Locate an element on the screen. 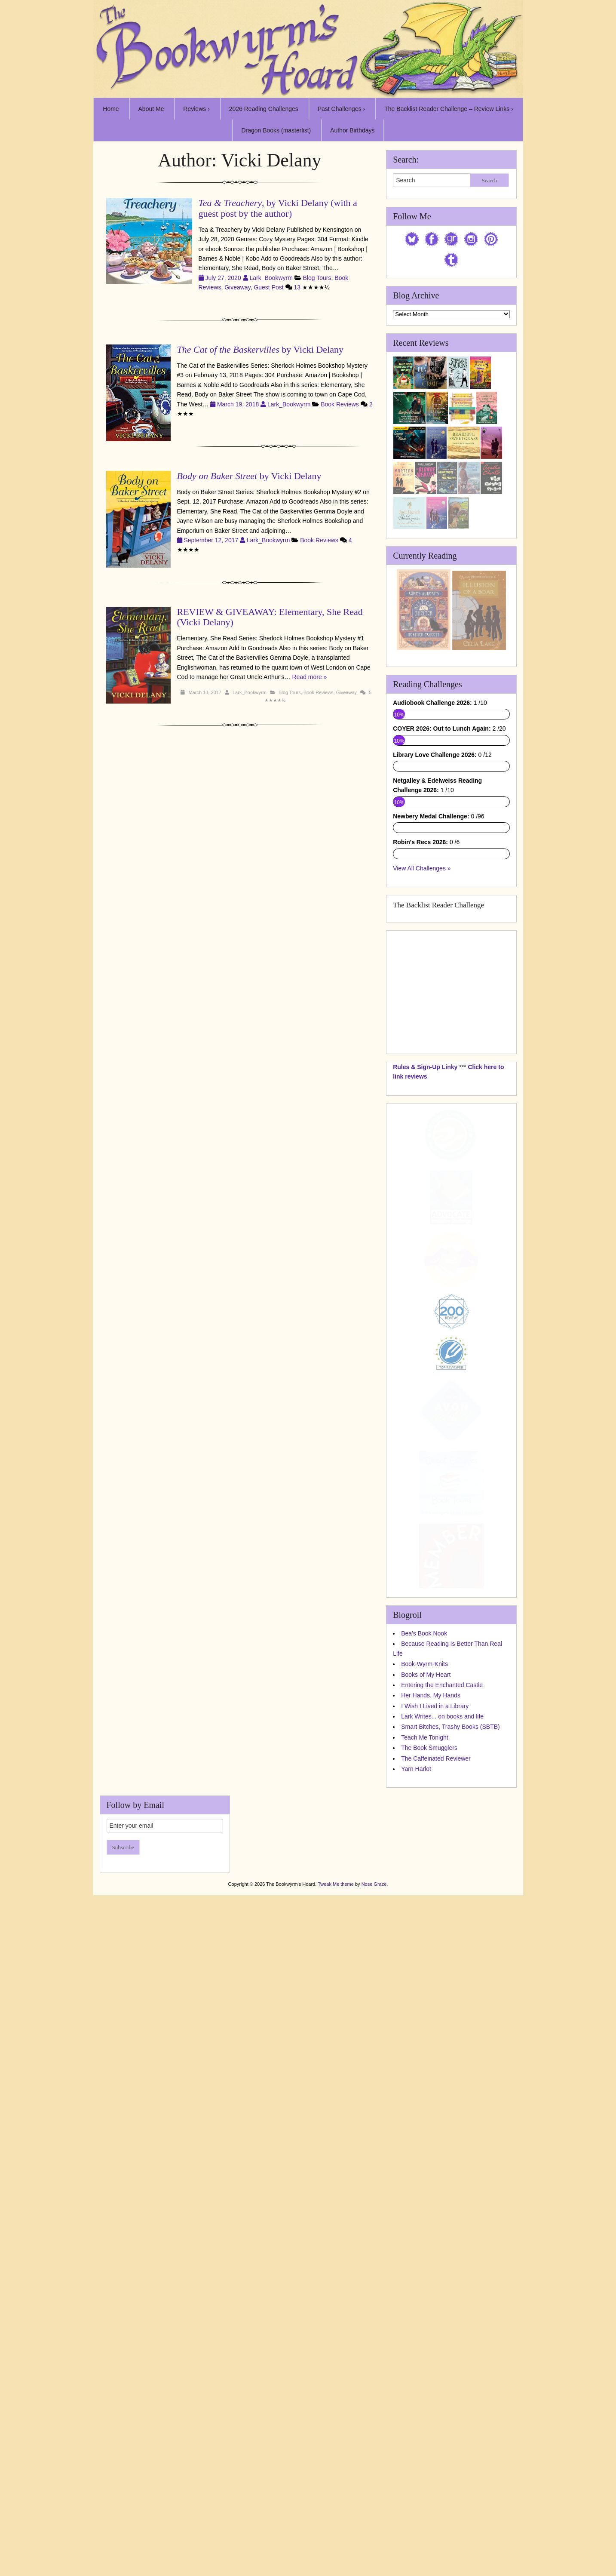  2026 Reading Challenges is located at coordinates (263, 108).